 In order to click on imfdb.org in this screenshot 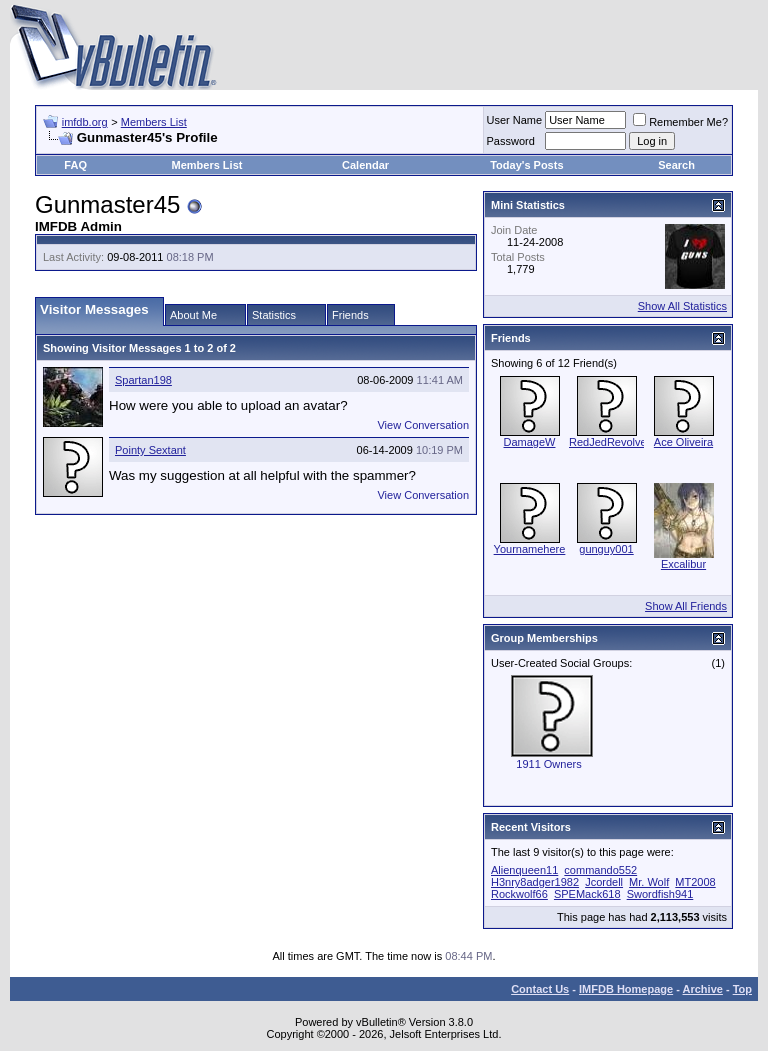, I will do `click(85, 122)`.